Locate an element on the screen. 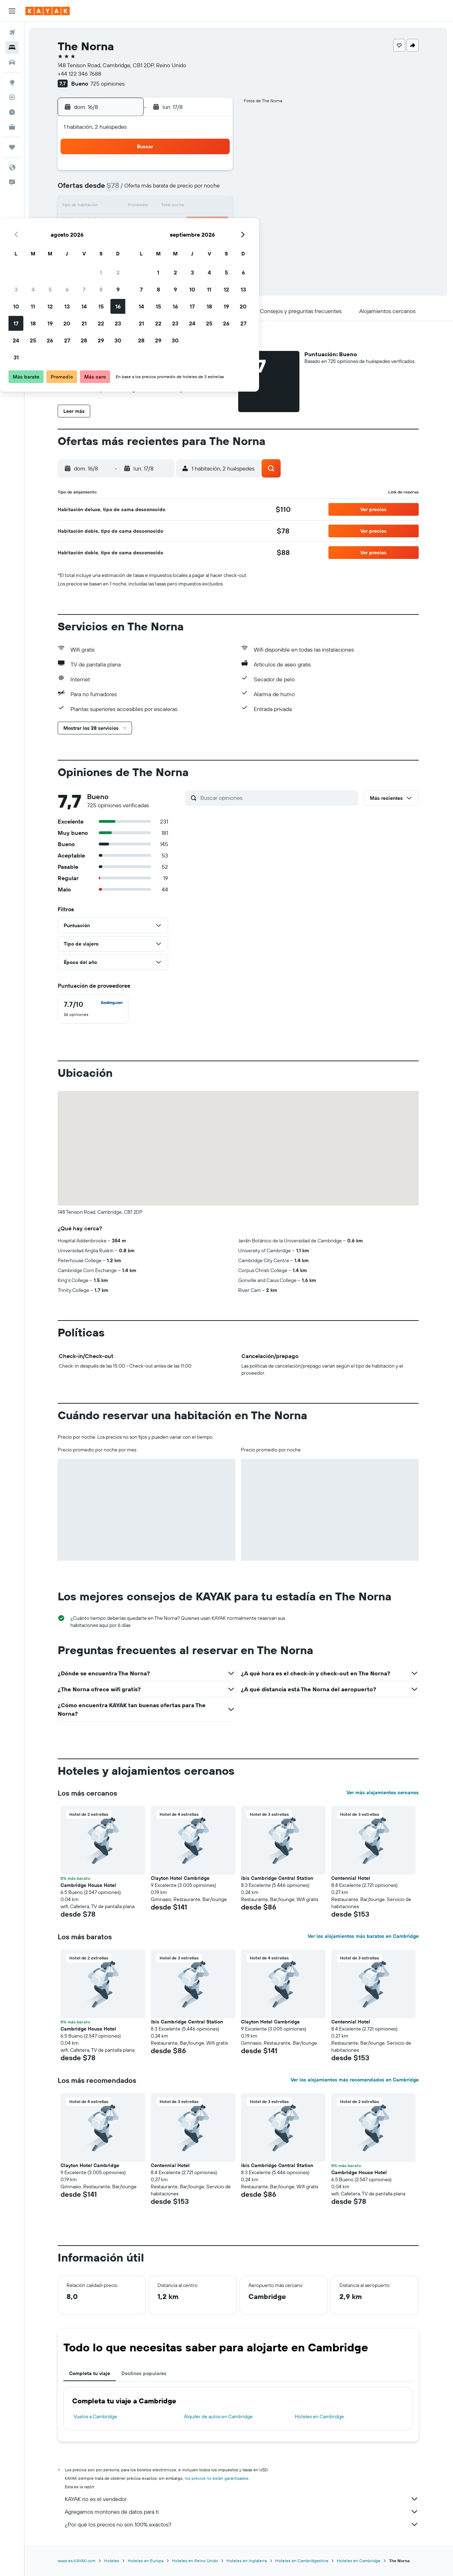 This screenshot has width=453, height=2576. [Buscar opiniones] is located at coordinates (278, 798).